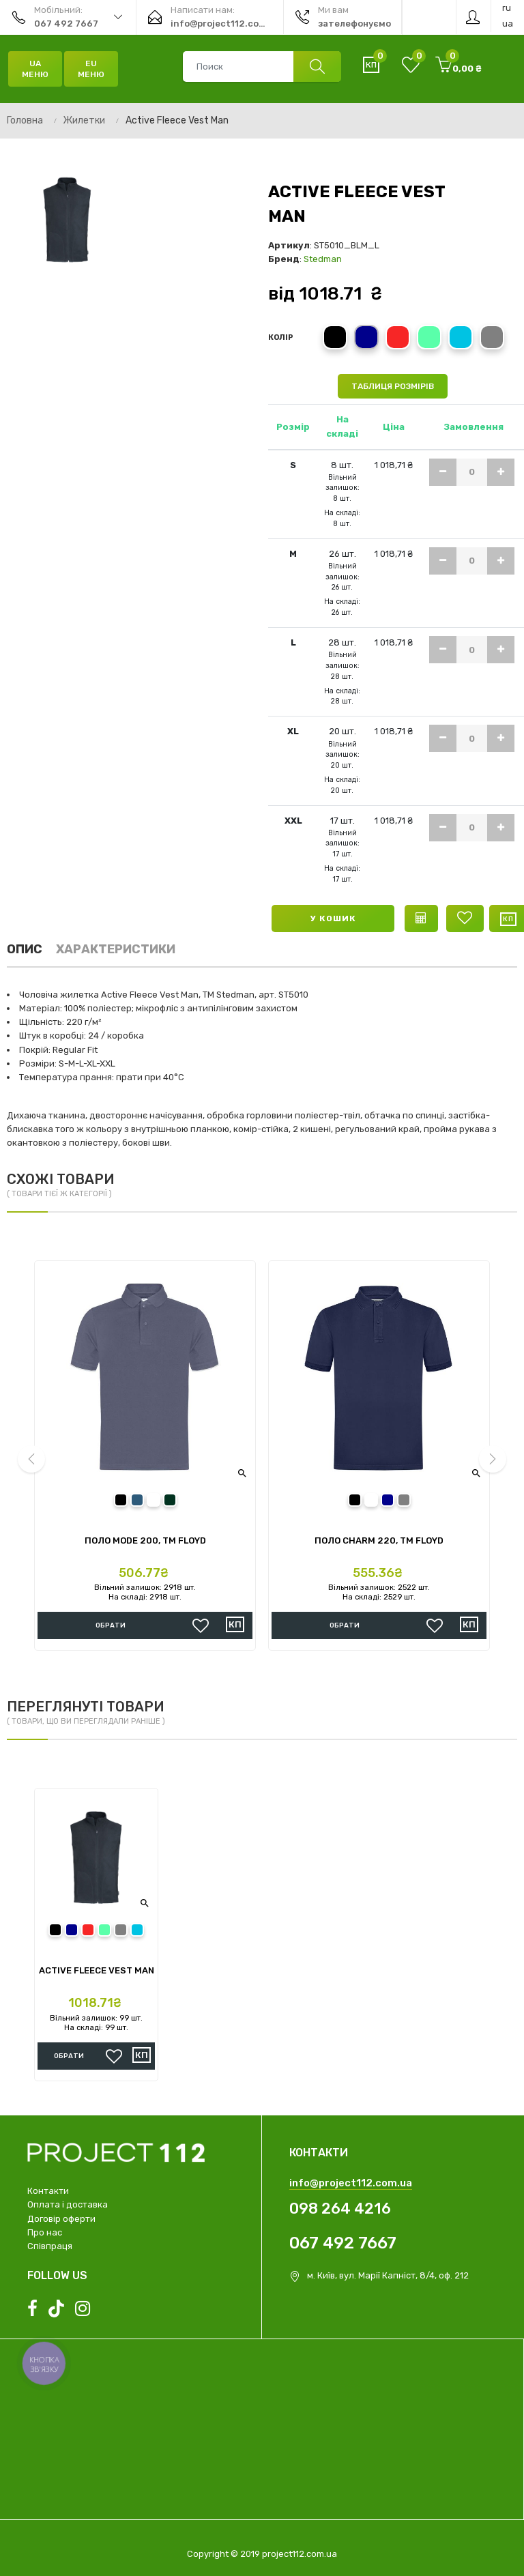 This screenshot has height=2576, width=524. What do you see at coordinates (507, 23) in the screenshot?
I see `ua` at bounding box center [507, 23].